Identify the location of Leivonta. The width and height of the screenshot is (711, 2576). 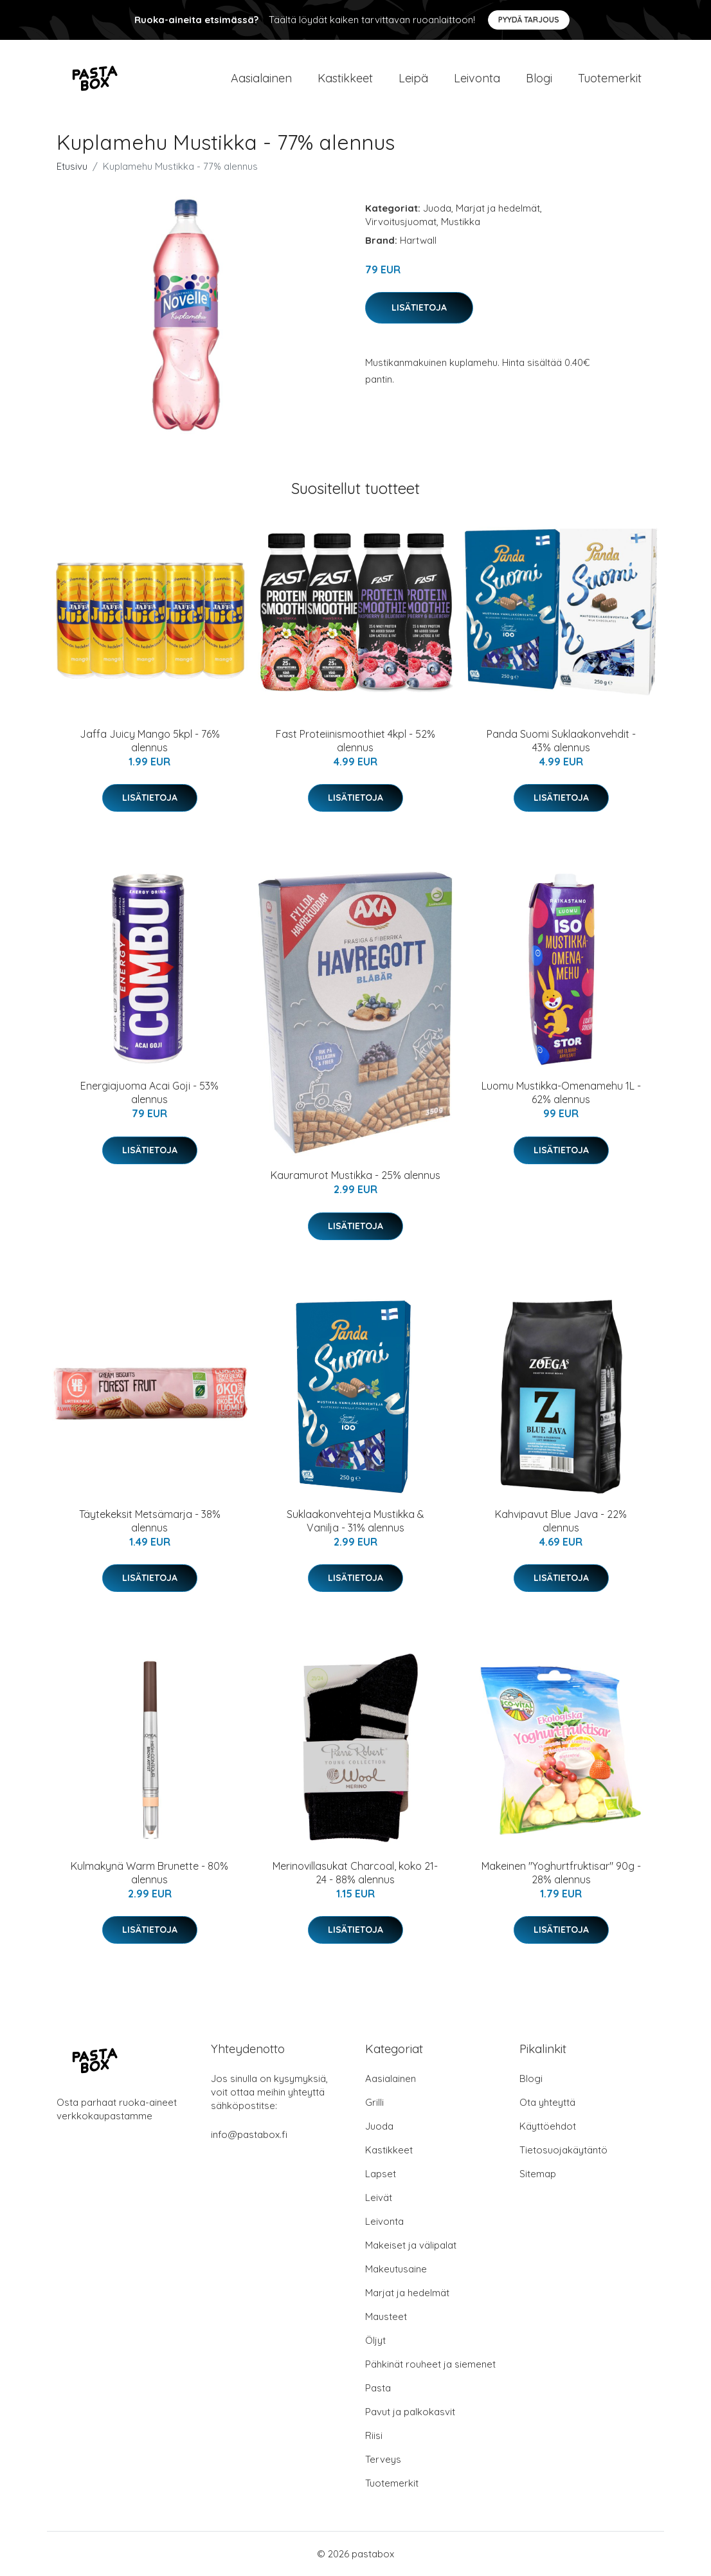
(477, 78).